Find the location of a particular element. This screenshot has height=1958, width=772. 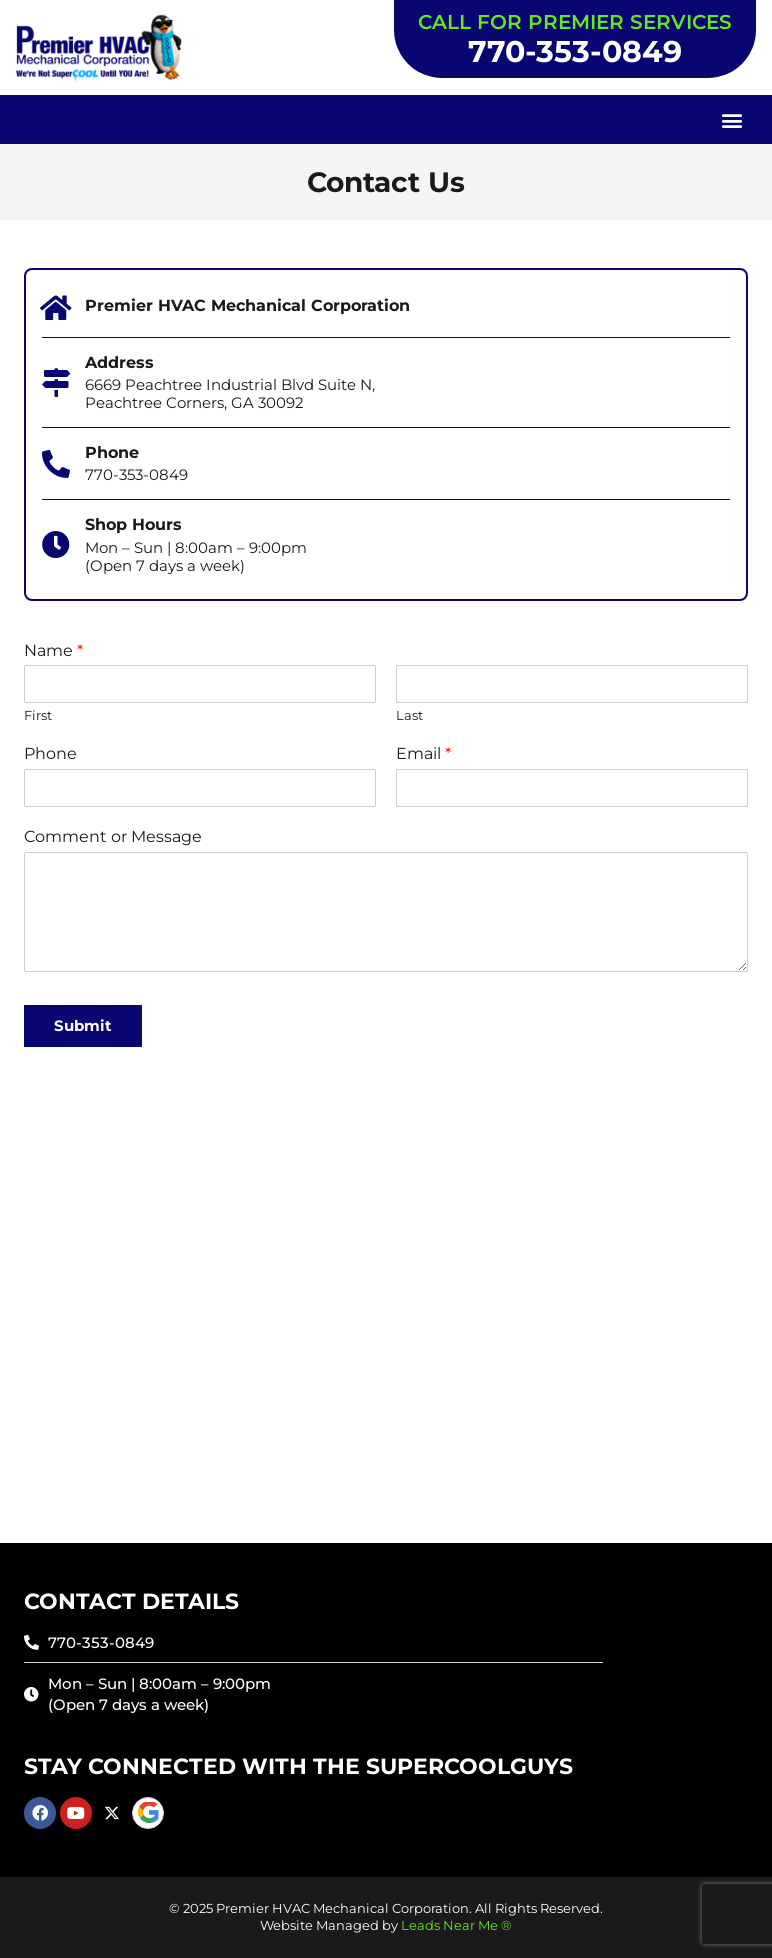

[Address] is located at coordinates (56, 383).